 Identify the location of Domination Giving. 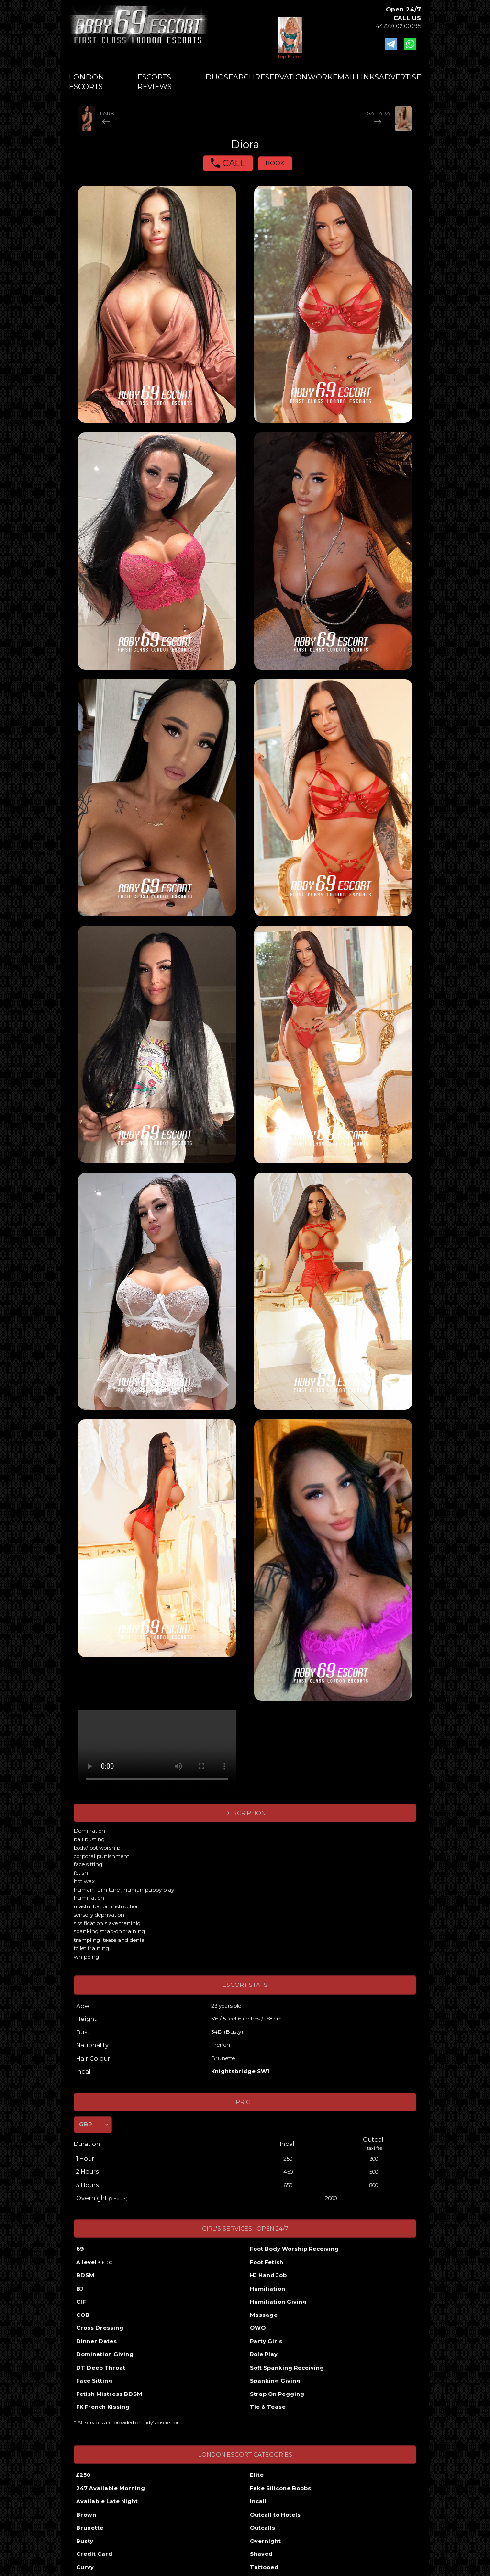
(105, 2354).